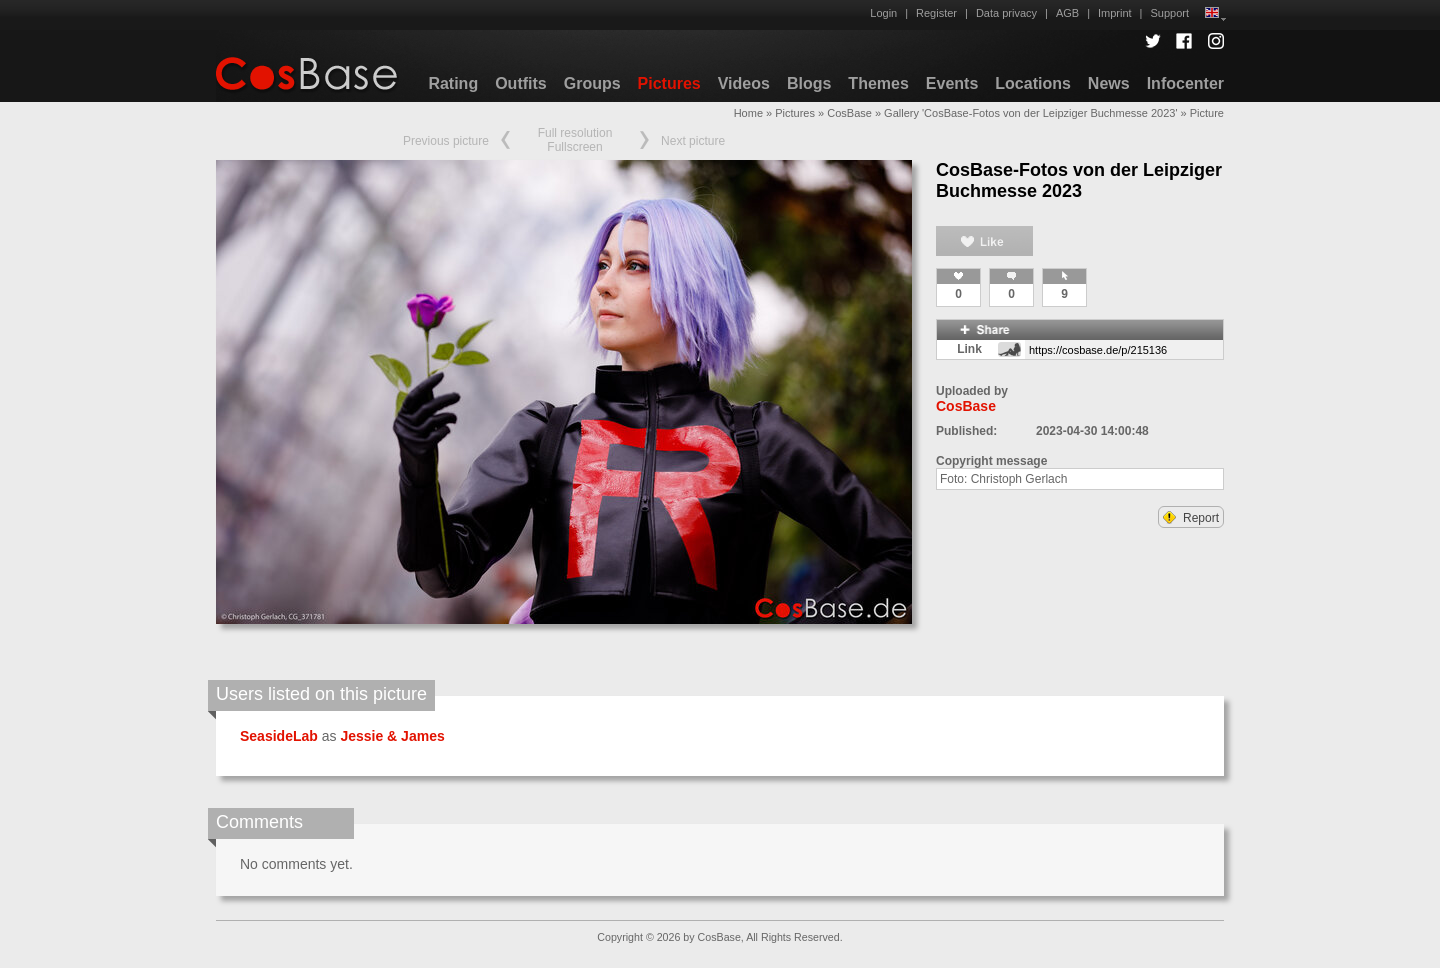 The height and width of the screenshot is (968, 1440). I want to click on Rating, so click(453, 83).